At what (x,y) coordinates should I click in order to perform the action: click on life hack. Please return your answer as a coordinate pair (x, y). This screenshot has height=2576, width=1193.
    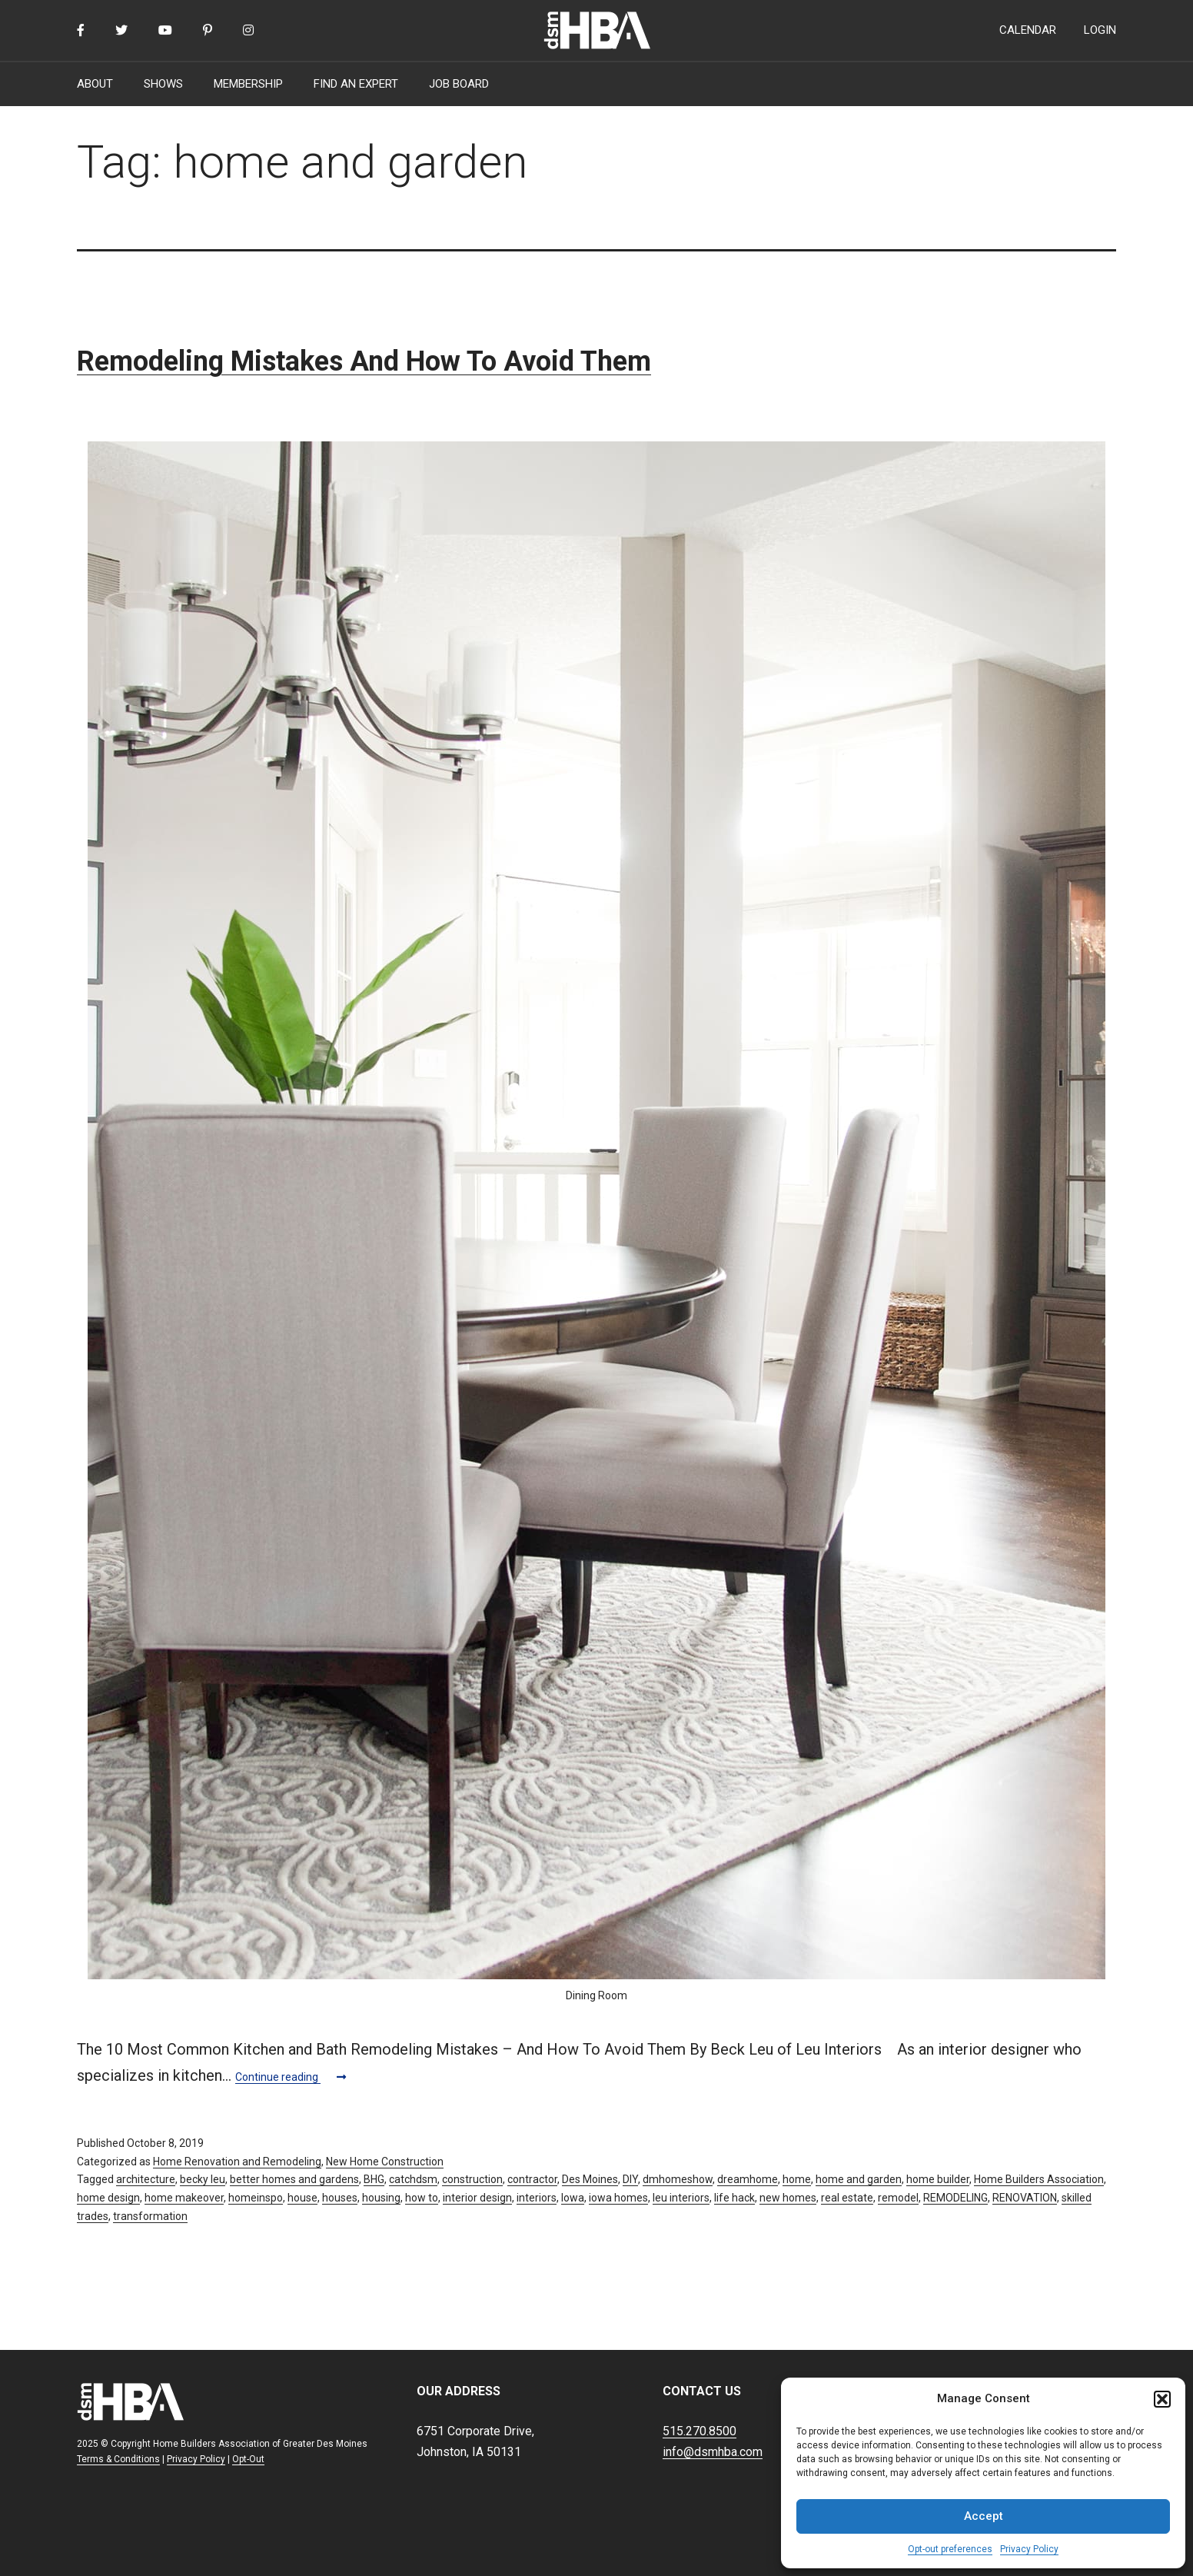
    Looking at the image, I should click on (734, 2198).